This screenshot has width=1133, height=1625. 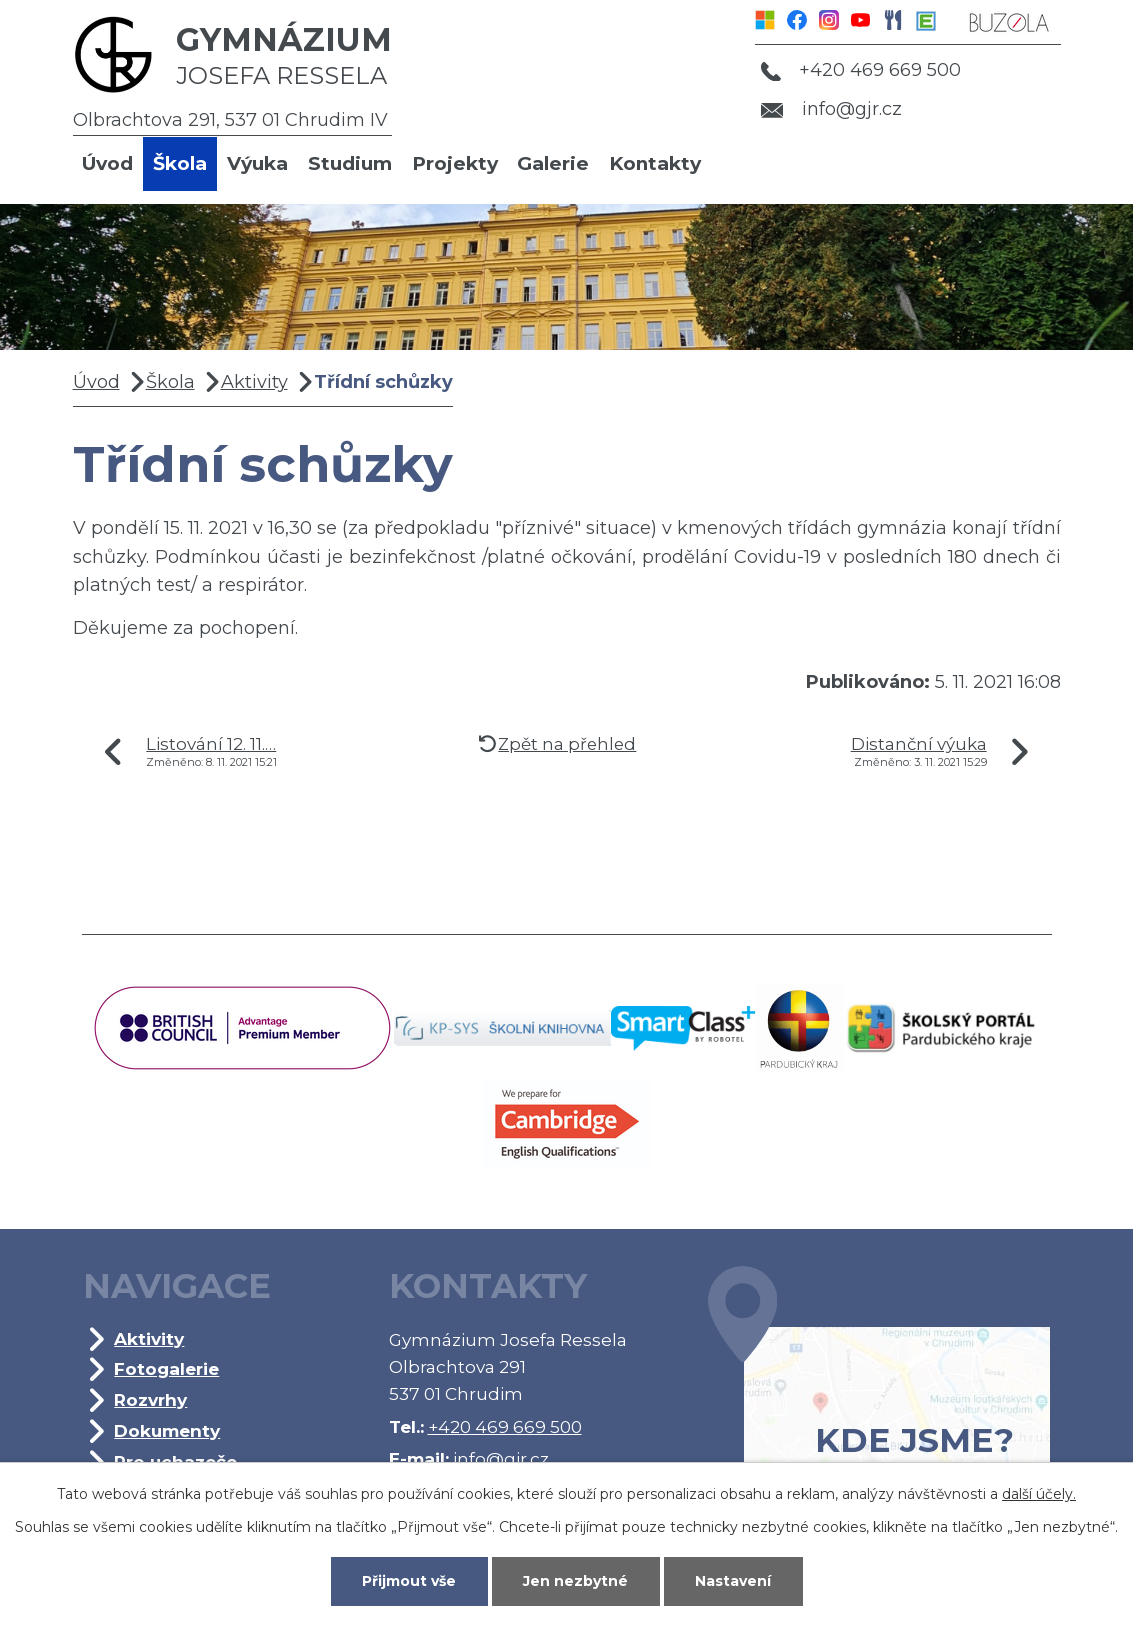 What do you see at coordinates (257, 163) in the screenshot?
I see `Výuka` at bounding box center [257, 163].